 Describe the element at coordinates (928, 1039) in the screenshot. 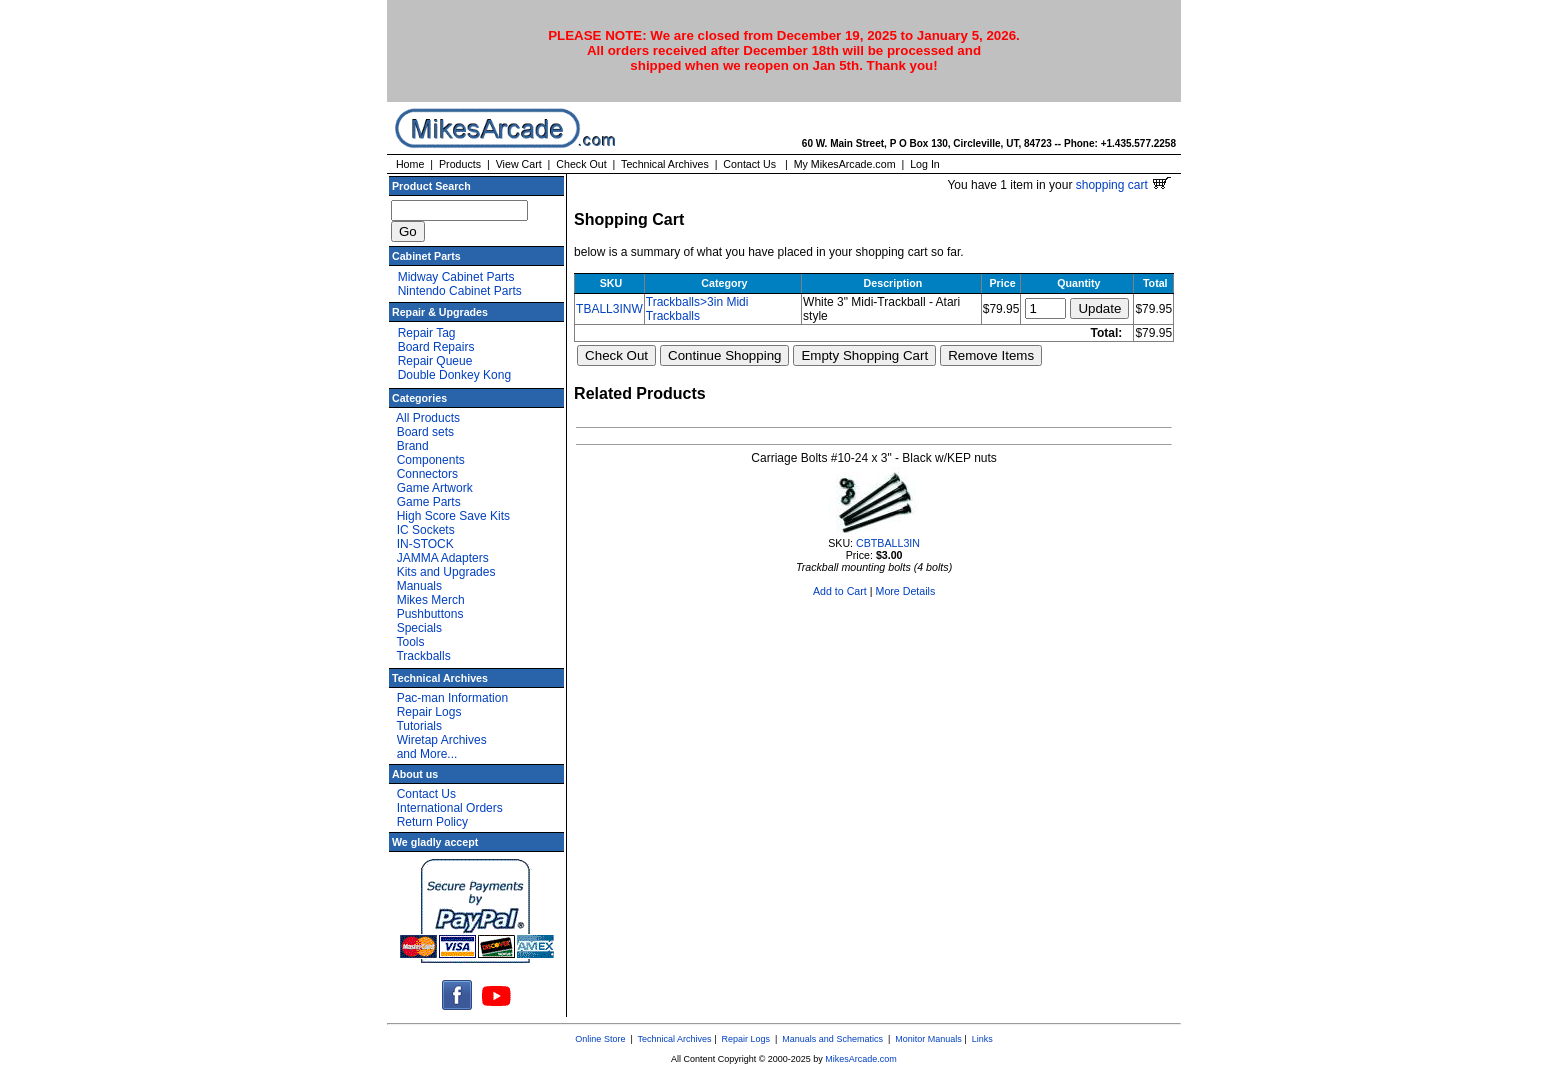

I see `Monitor Manuals` at that location.